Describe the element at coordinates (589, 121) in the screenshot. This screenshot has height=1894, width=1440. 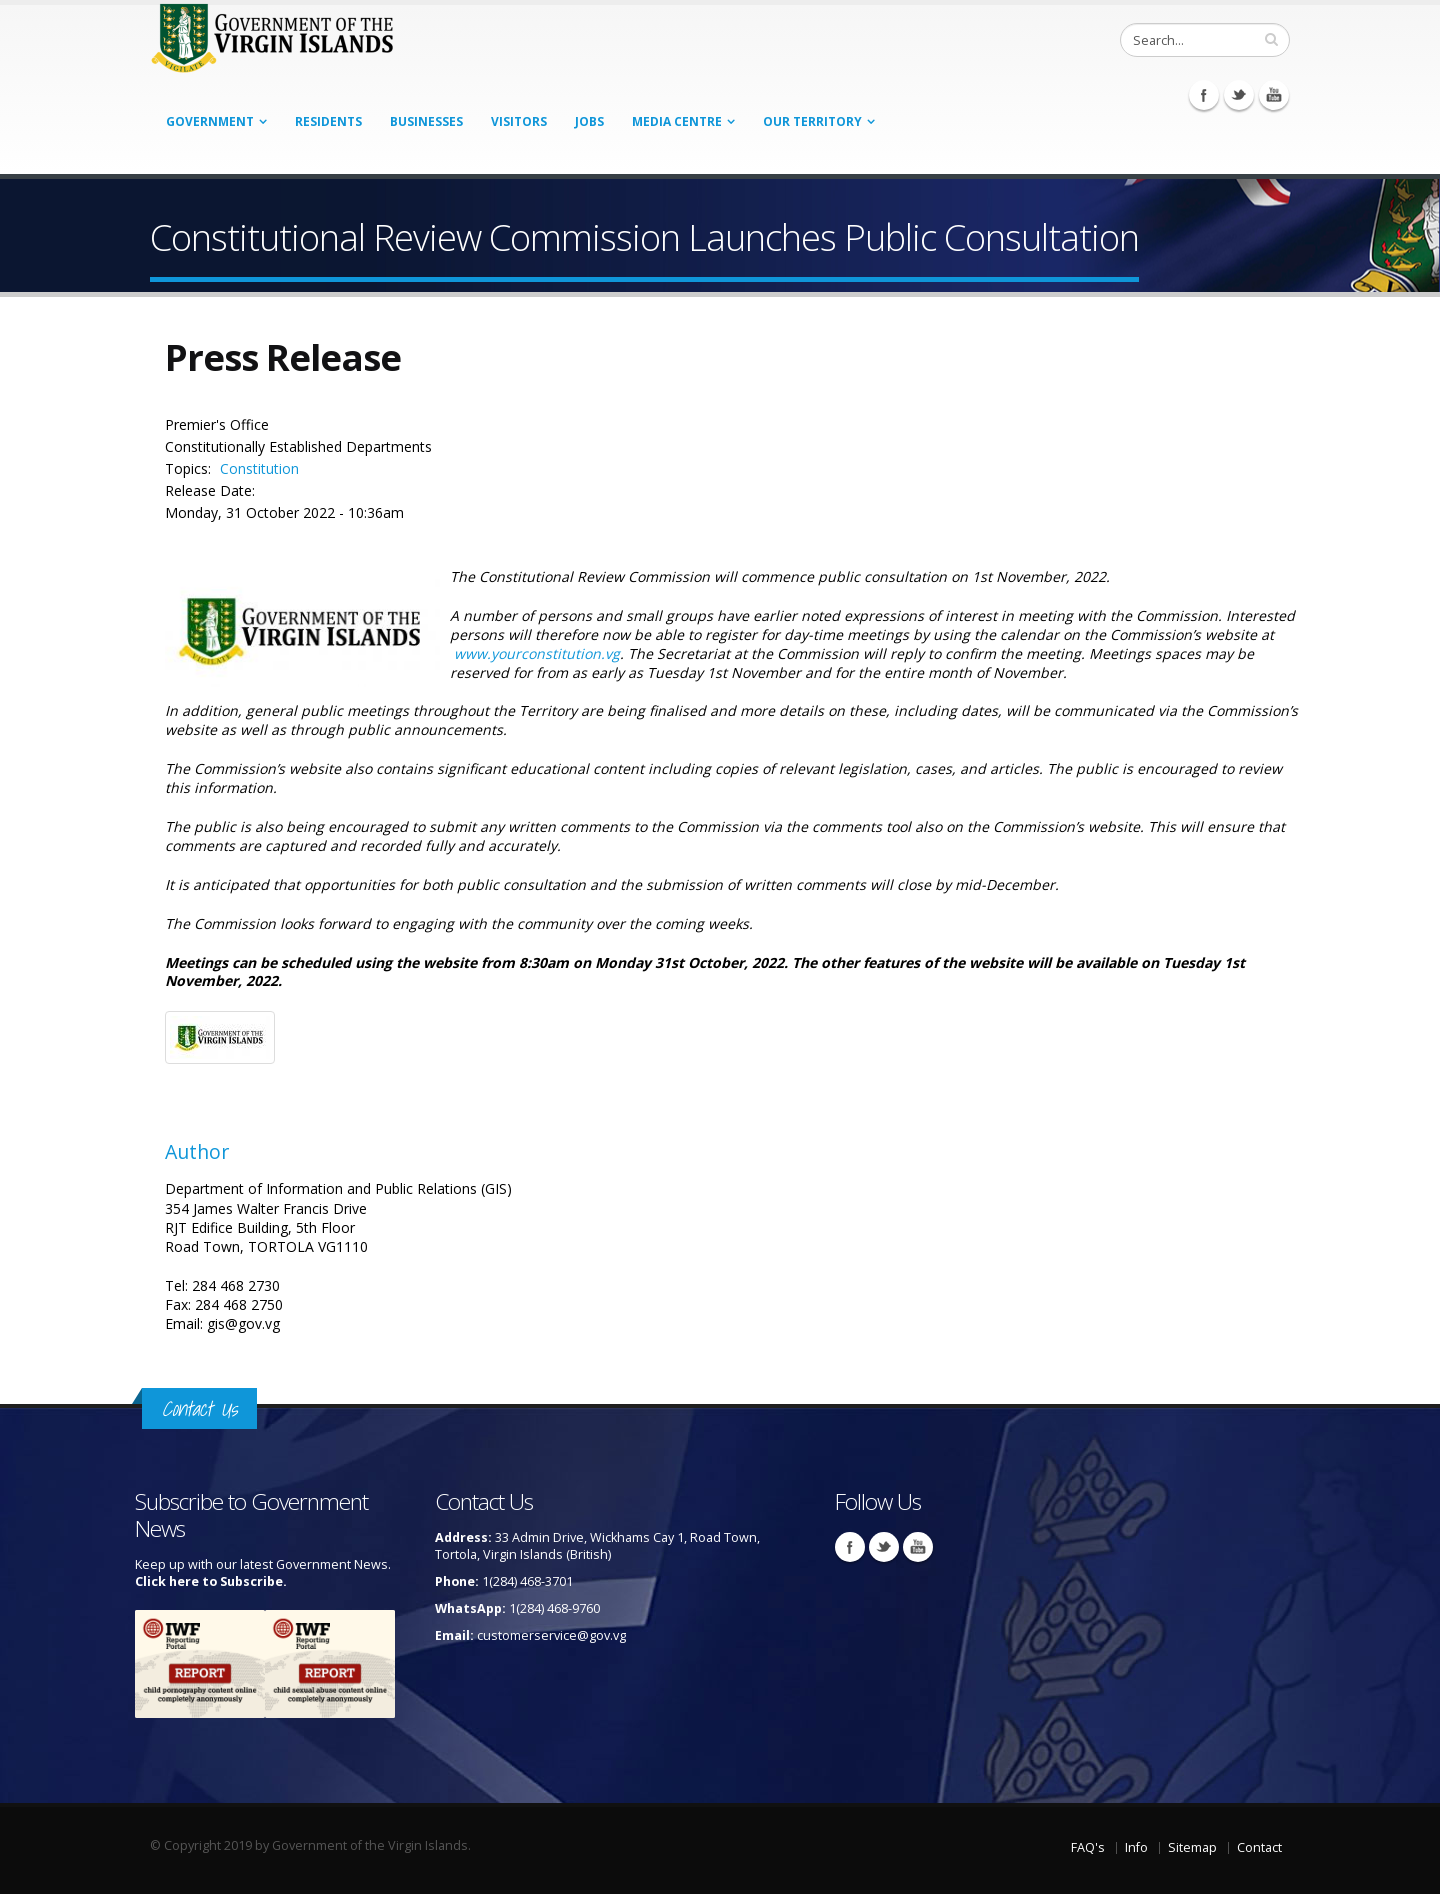
I see `Jobs` at that location.